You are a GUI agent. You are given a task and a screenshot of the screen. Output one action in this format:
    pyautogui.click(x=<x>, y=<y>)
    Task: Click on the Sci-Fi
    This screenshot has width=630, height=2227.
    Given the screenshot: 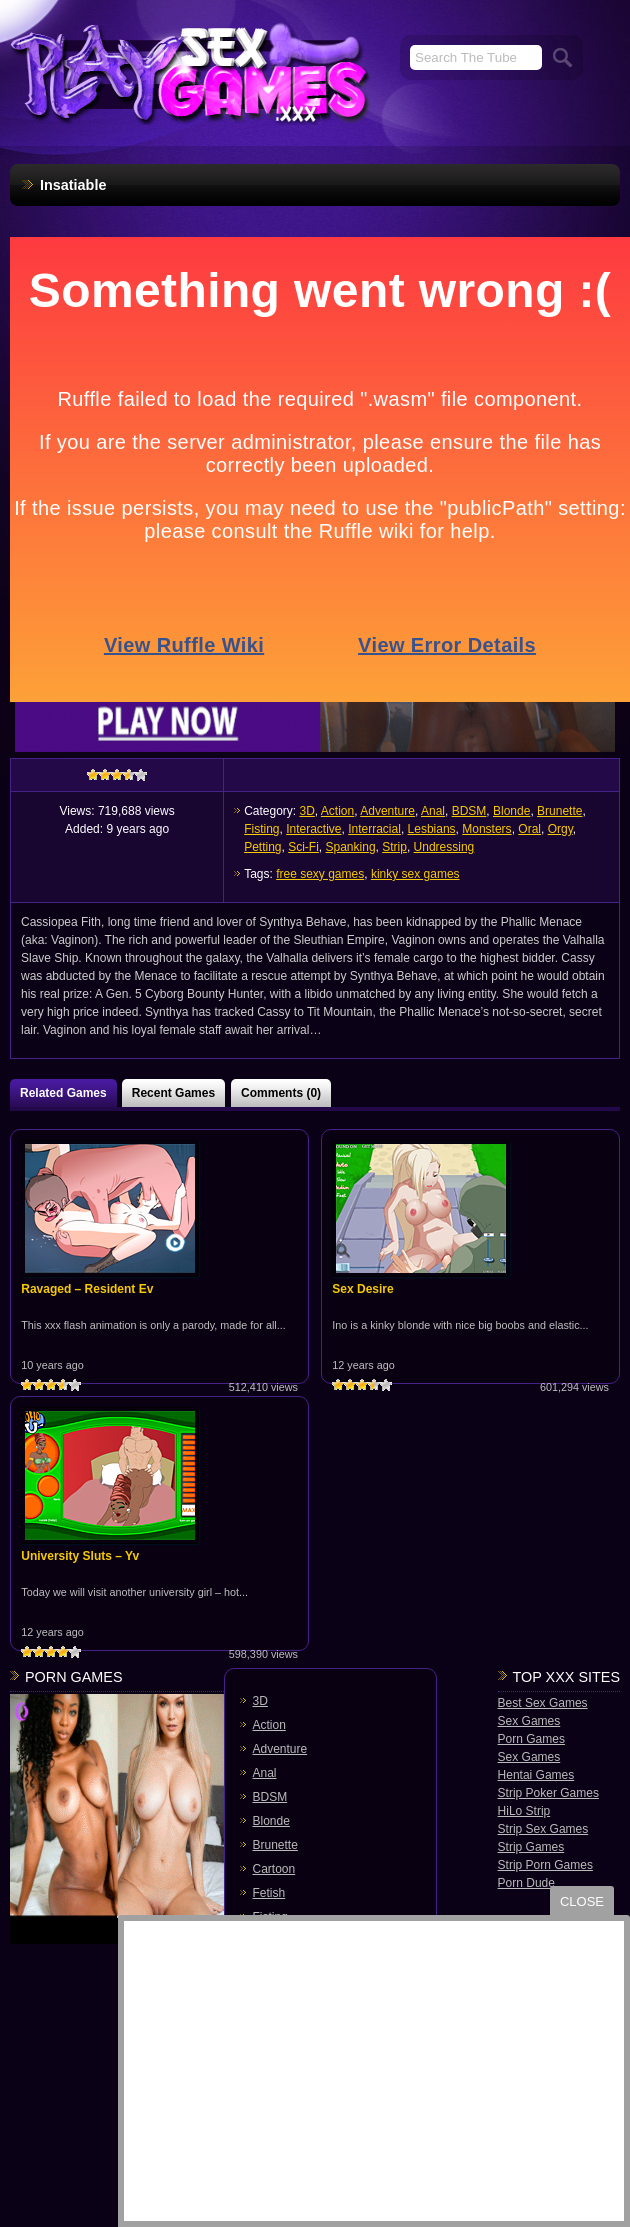 What is the action you would take?
    pyautogui.click(x=303, y=847)
    